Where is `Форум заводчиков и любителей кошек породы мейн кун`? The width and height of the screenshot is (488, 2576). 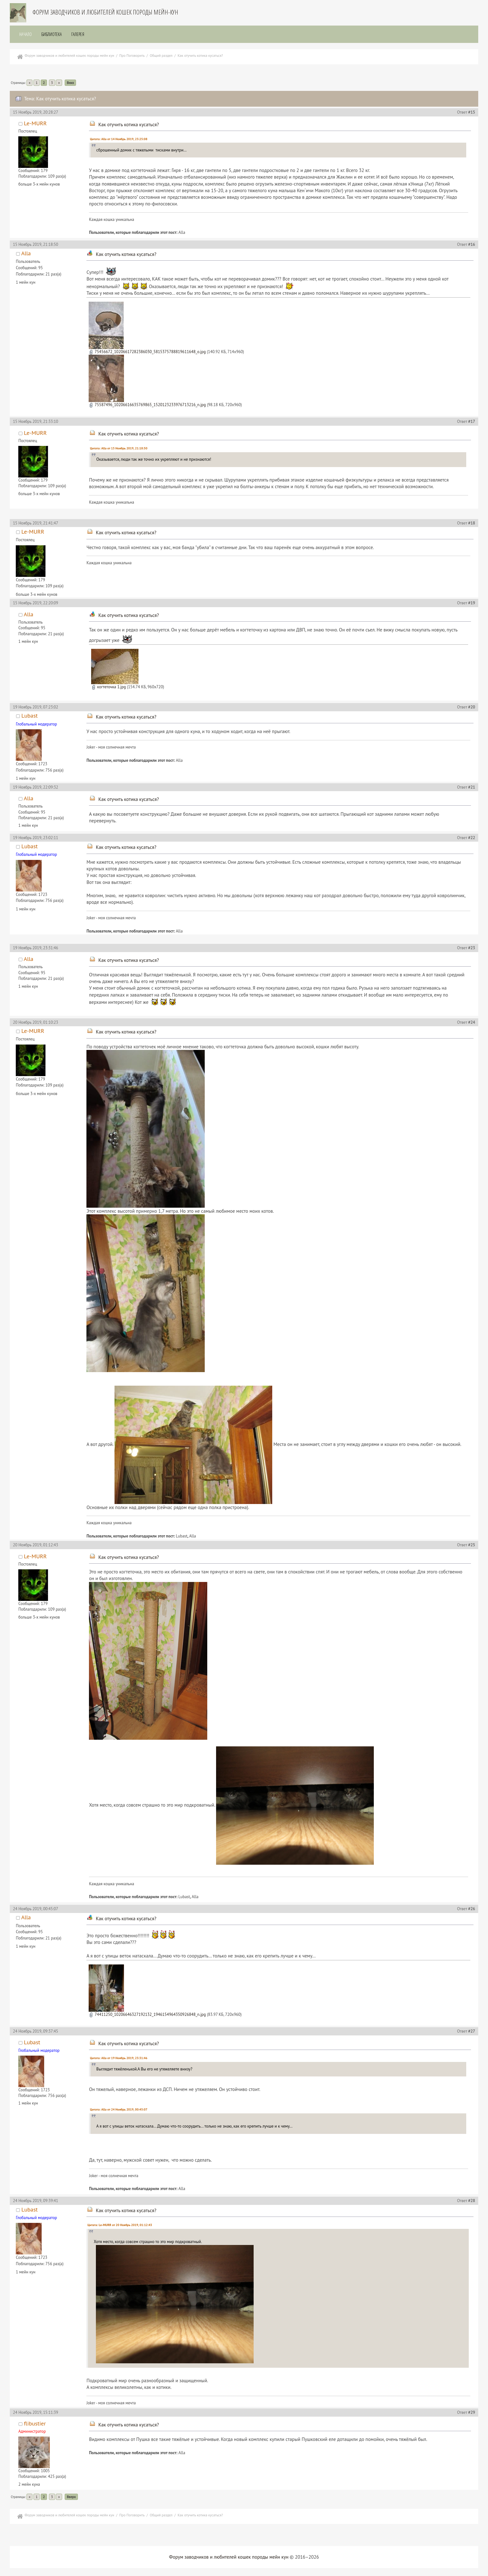 Форум заводчиков и любителей кошек породы мейн кун is located at coordinates (229, 2557).